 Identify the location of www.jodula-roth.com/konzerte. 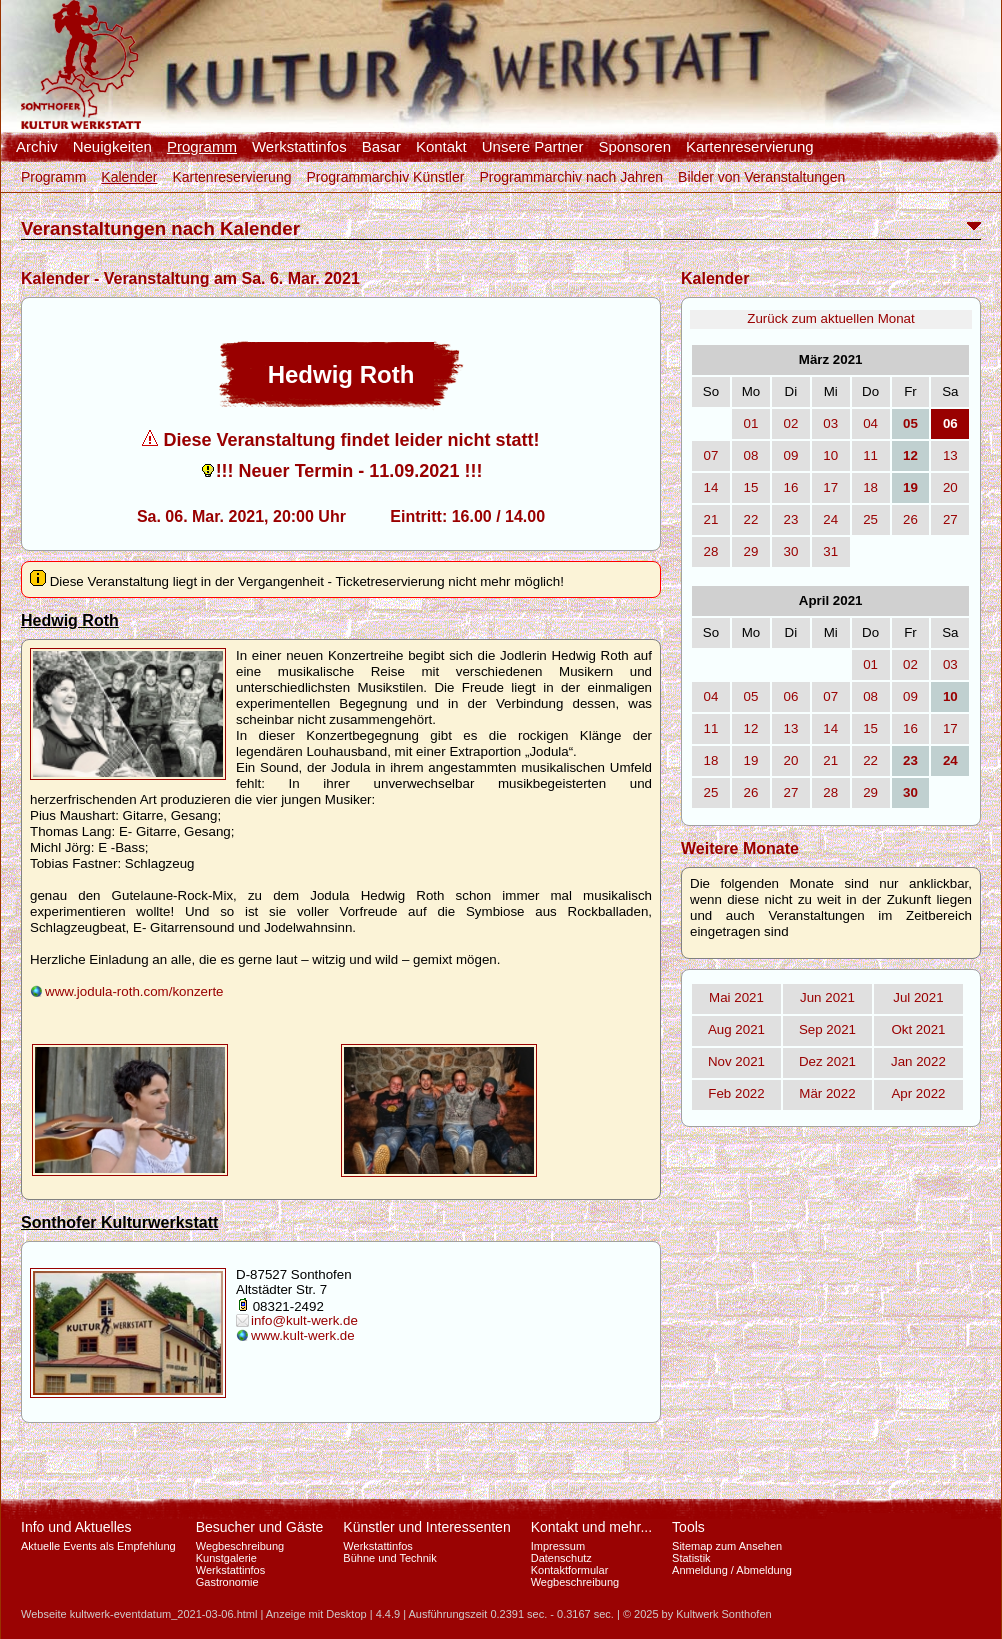
(134, 991).